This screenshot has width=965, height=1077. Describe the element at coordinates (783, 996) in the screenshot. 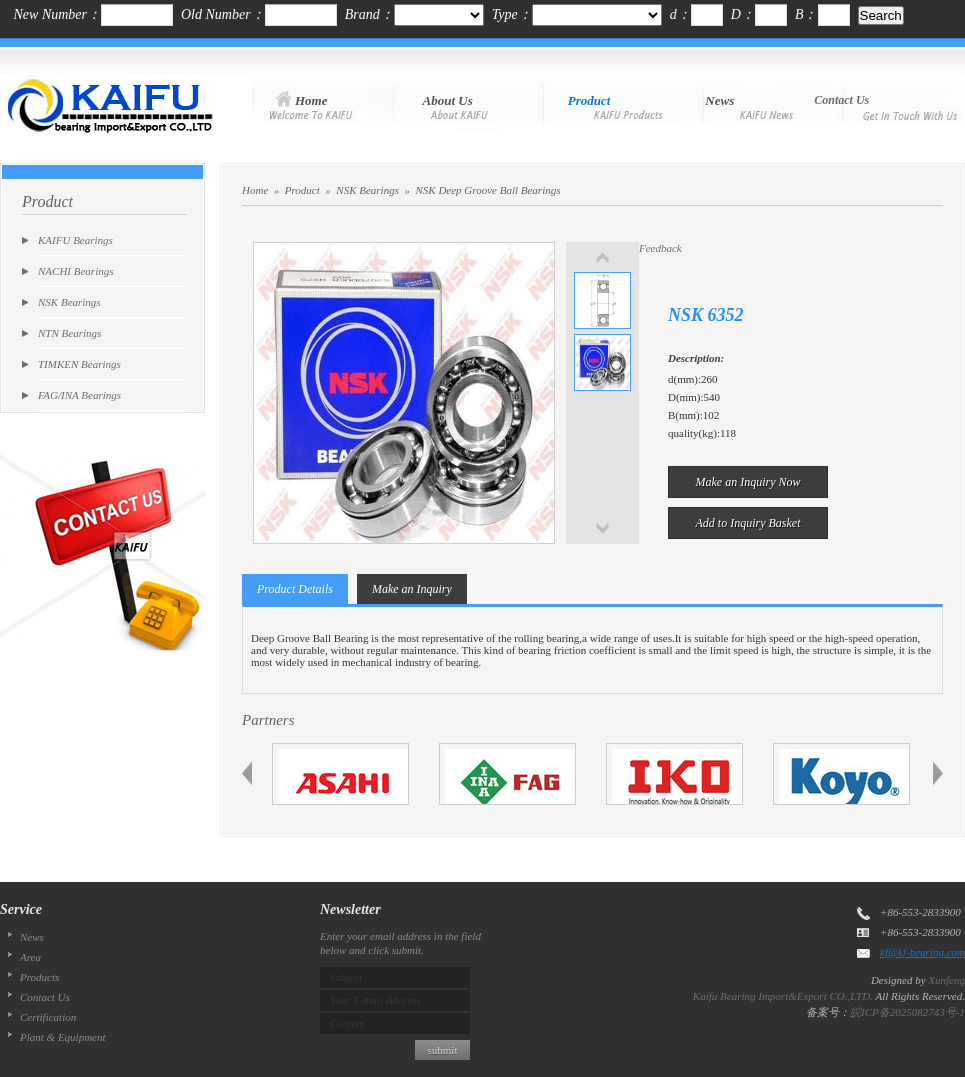

I see `Kaifu Bearing Import&Export CO.,LTD.` at that location.